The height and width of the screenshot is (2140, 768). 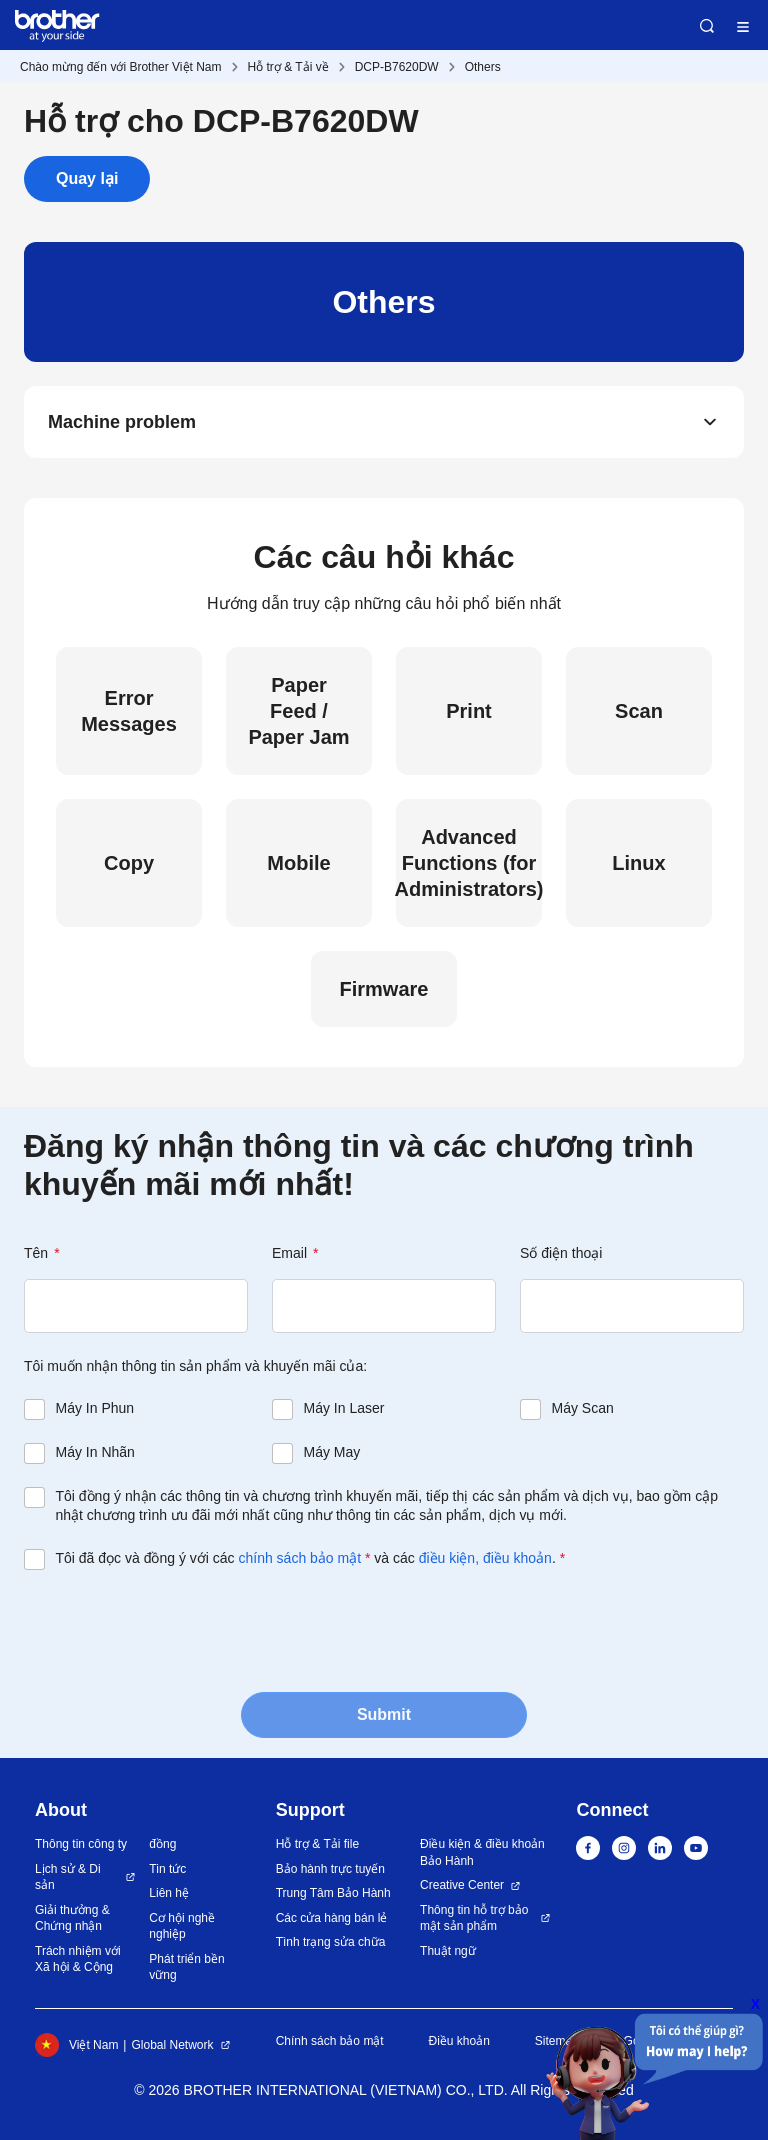 I want to click on điều kiện, điều khoản, so click(x=485, y=1558).